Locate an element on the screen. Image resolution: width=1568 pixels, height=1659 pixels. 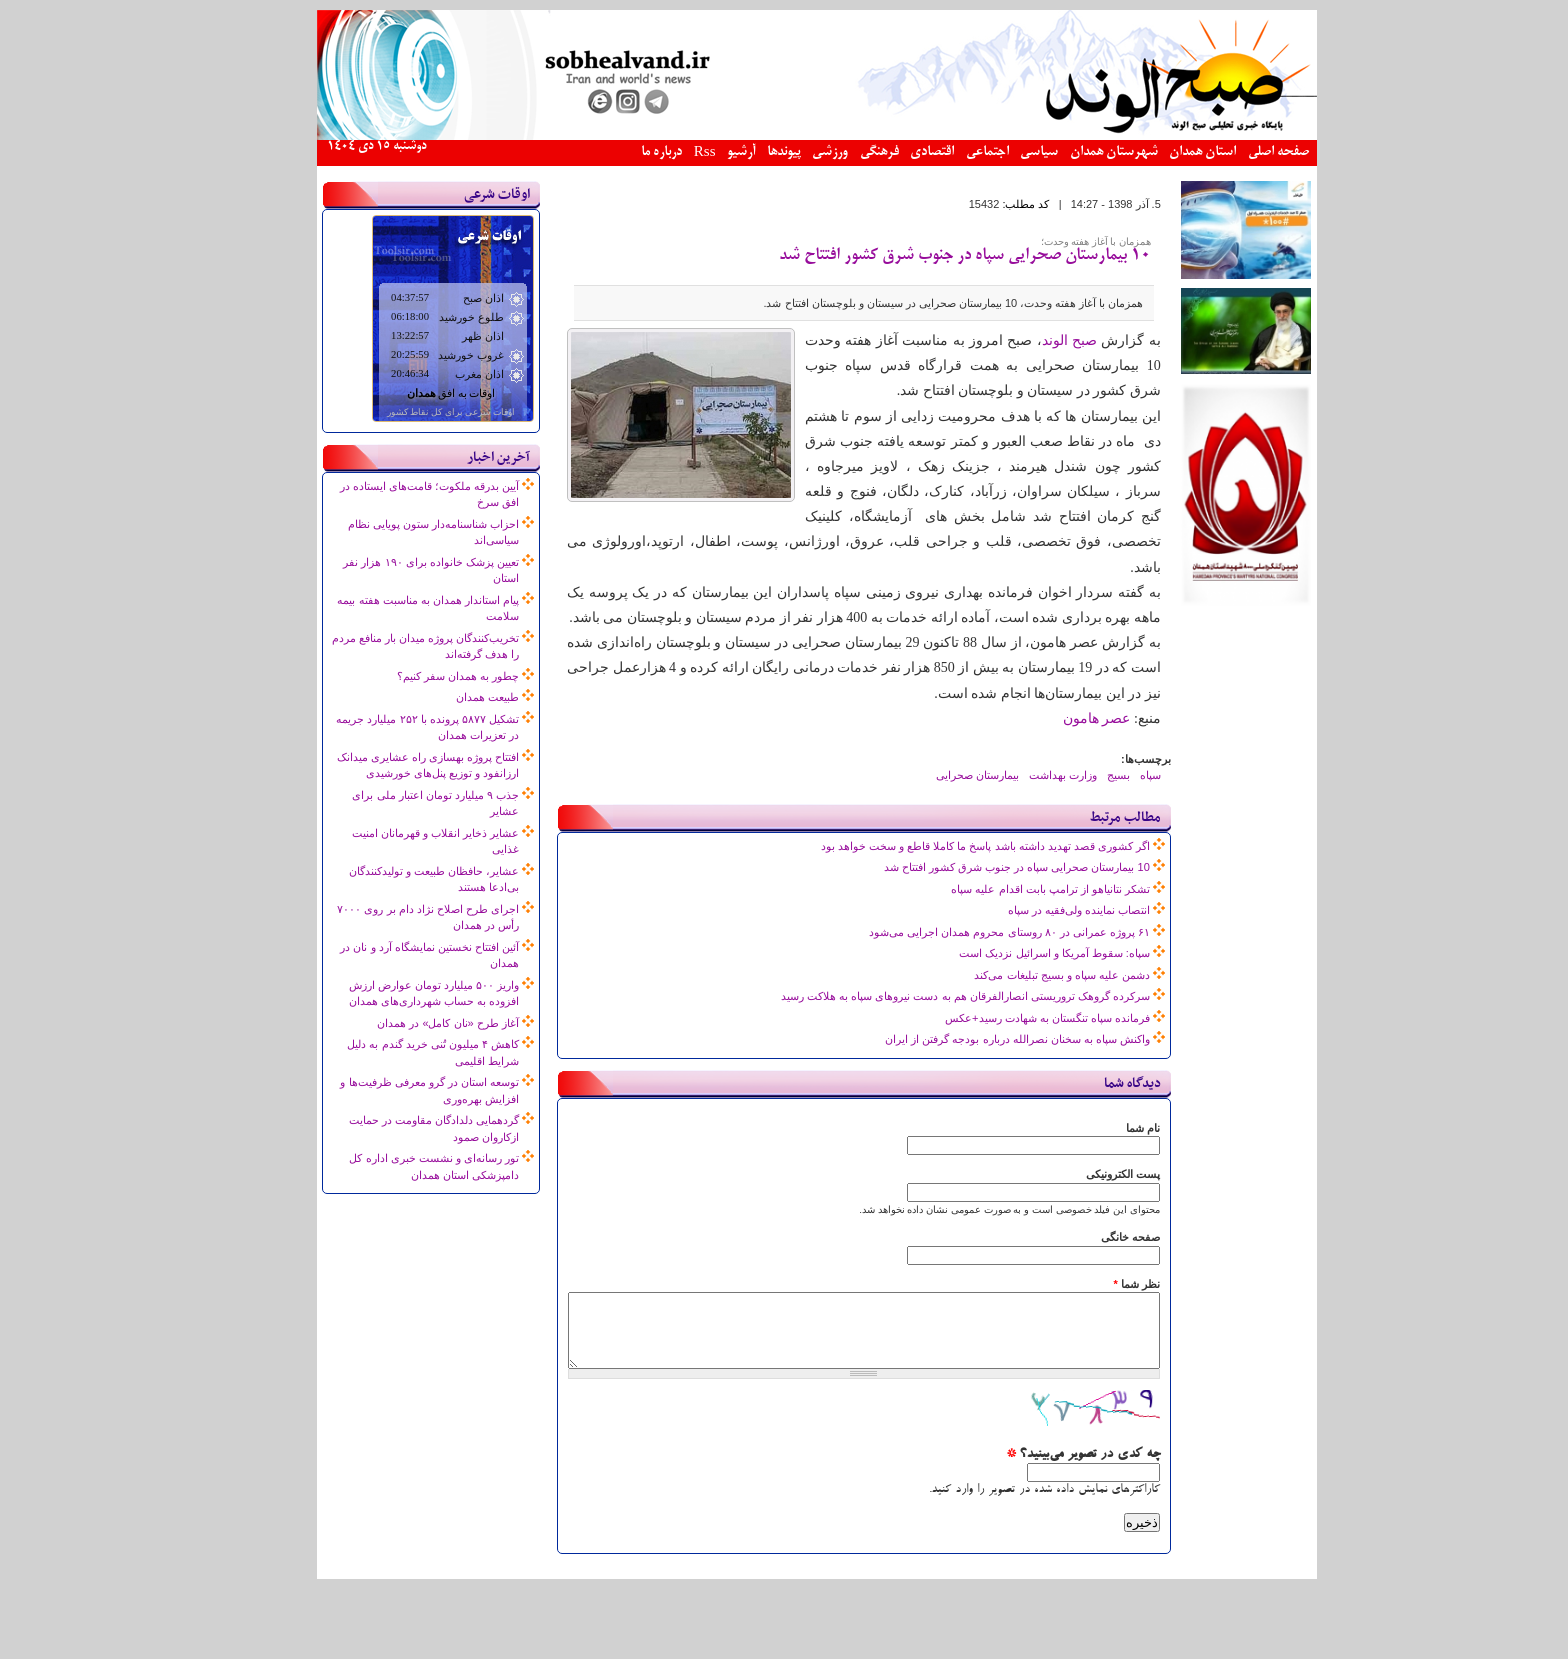
بسیج is located at coordinates (1085, 775).